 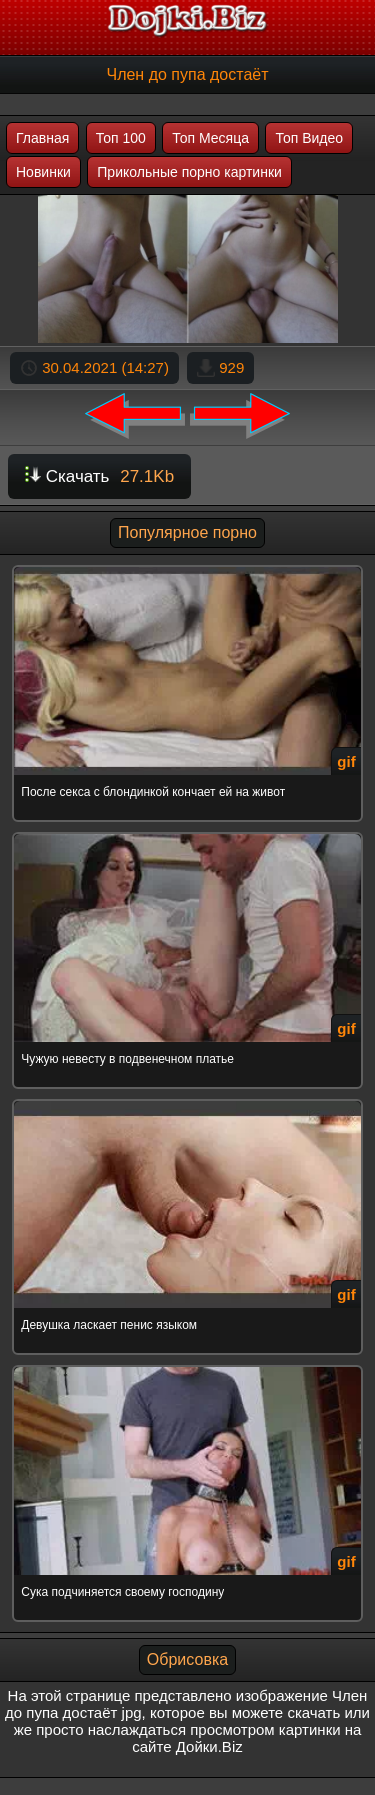 What do you see at coordinates (121, 138) in the screenshot?
I see `Топ 100` at bounding box center [121, 138].